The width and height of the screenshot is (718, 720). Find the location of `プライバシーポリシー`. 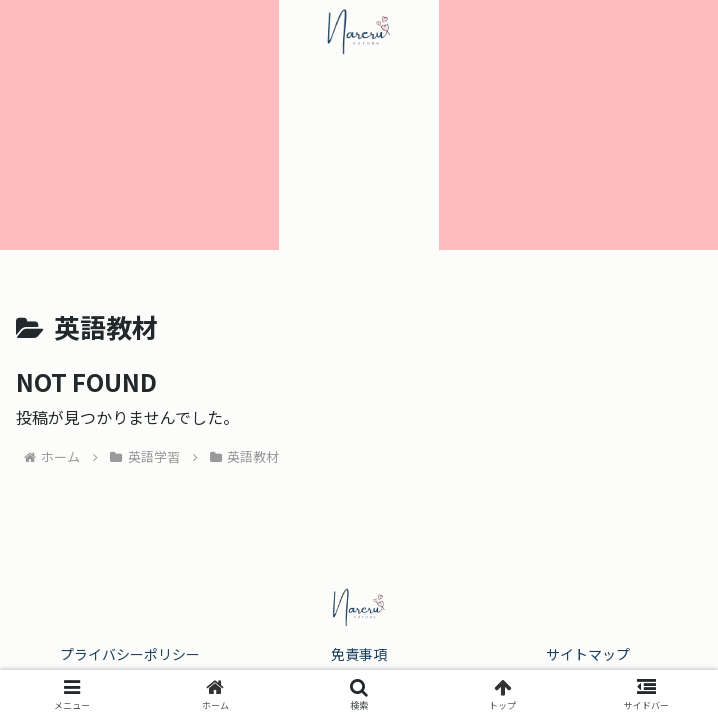

プライバシーポリシー is located at coordinates (130, 654).